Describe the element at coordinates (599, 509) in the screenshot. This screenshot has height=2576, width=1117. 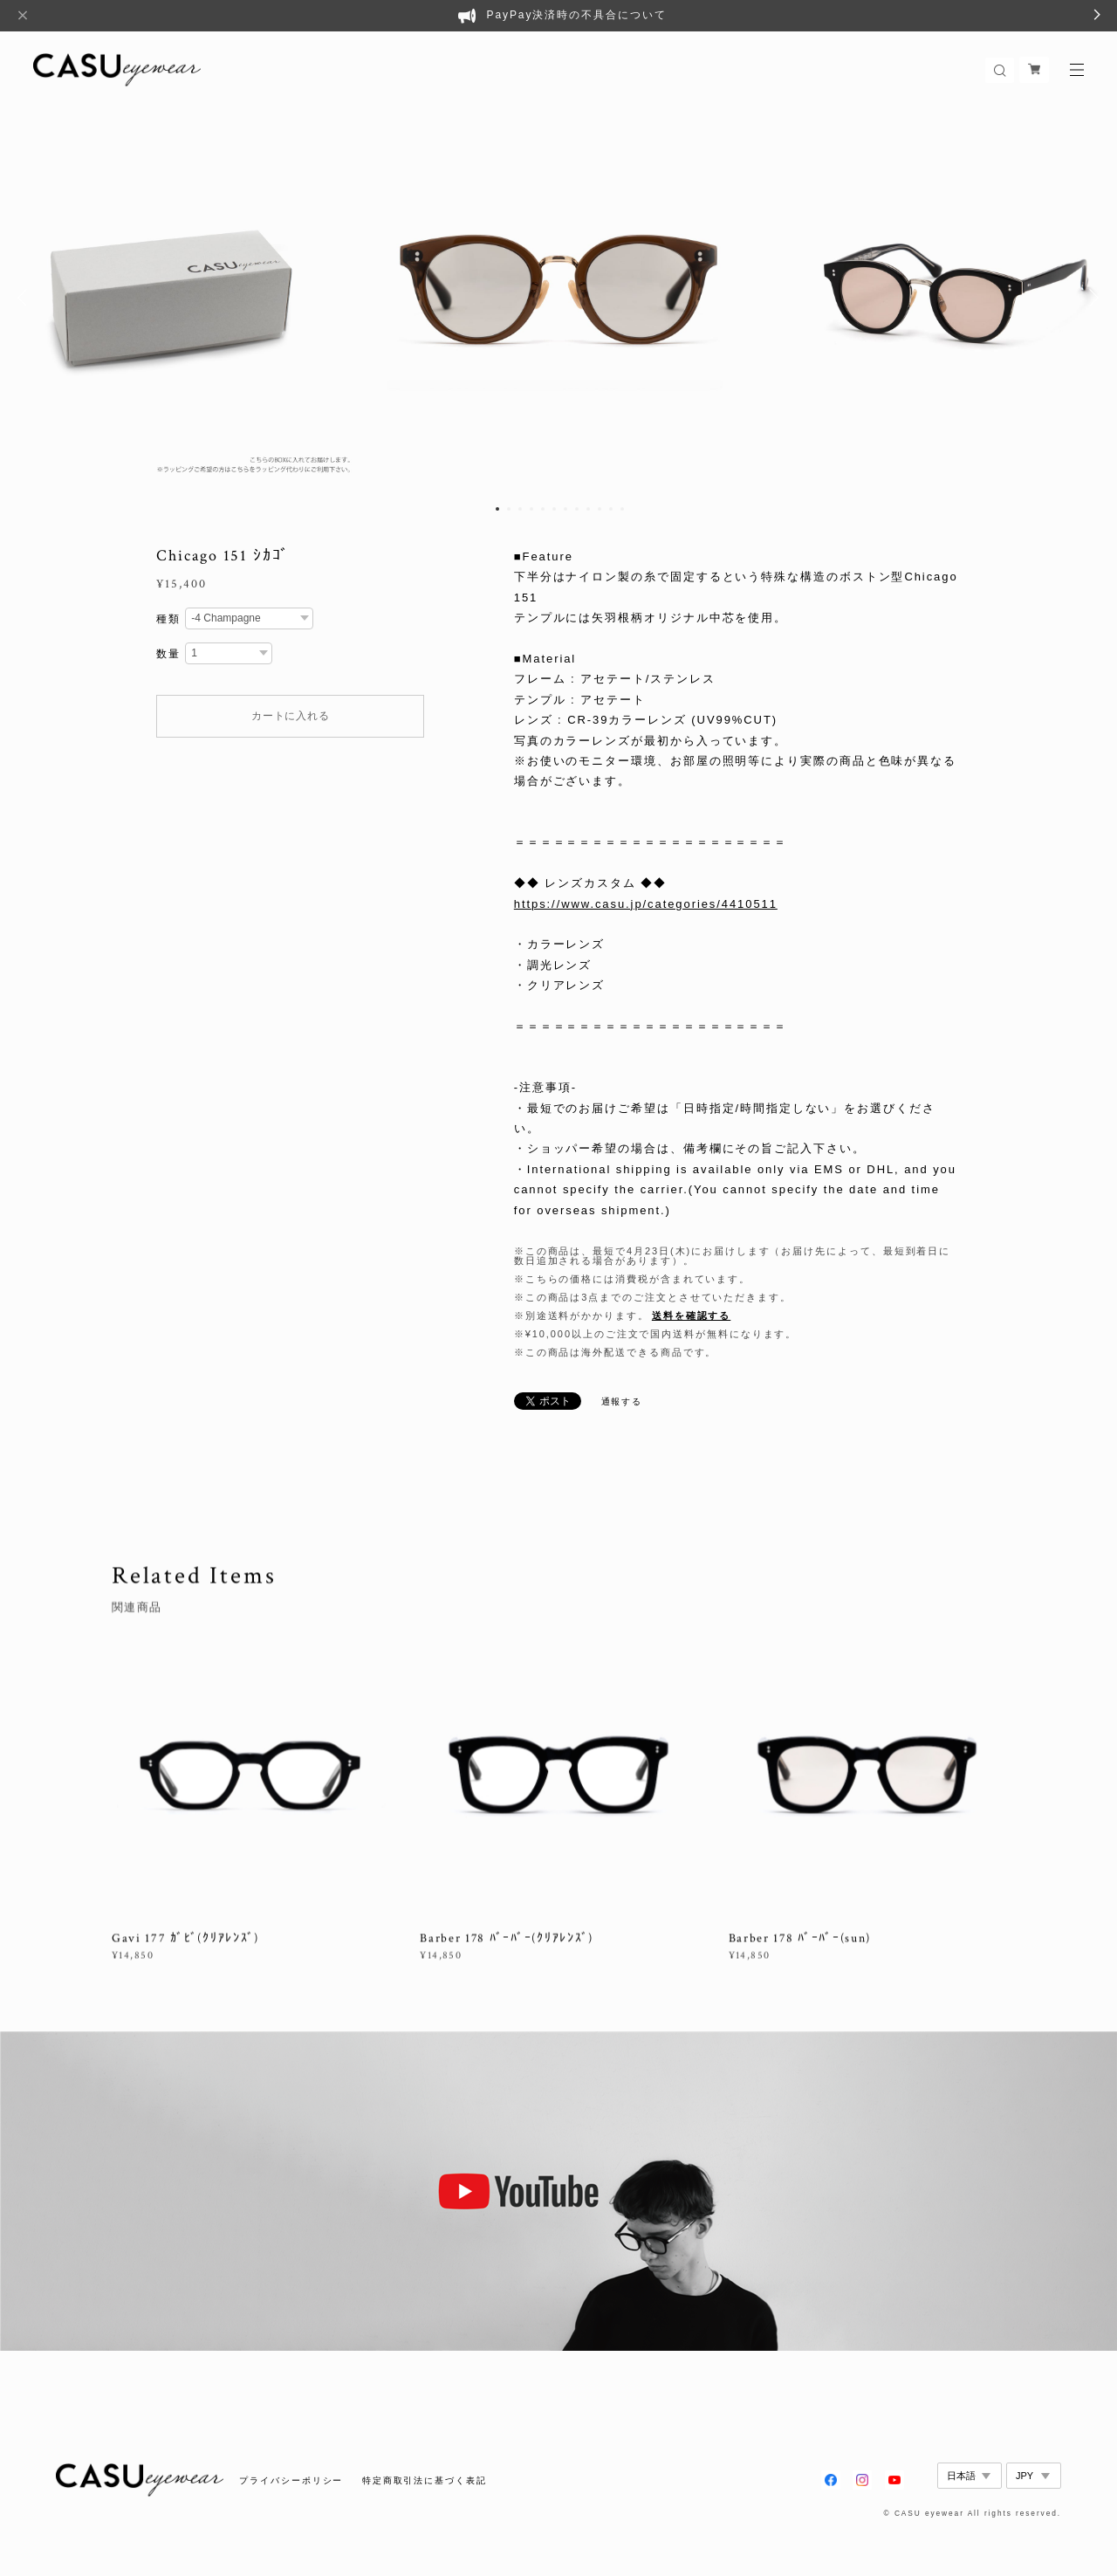
I see `10 [button]` at that location.